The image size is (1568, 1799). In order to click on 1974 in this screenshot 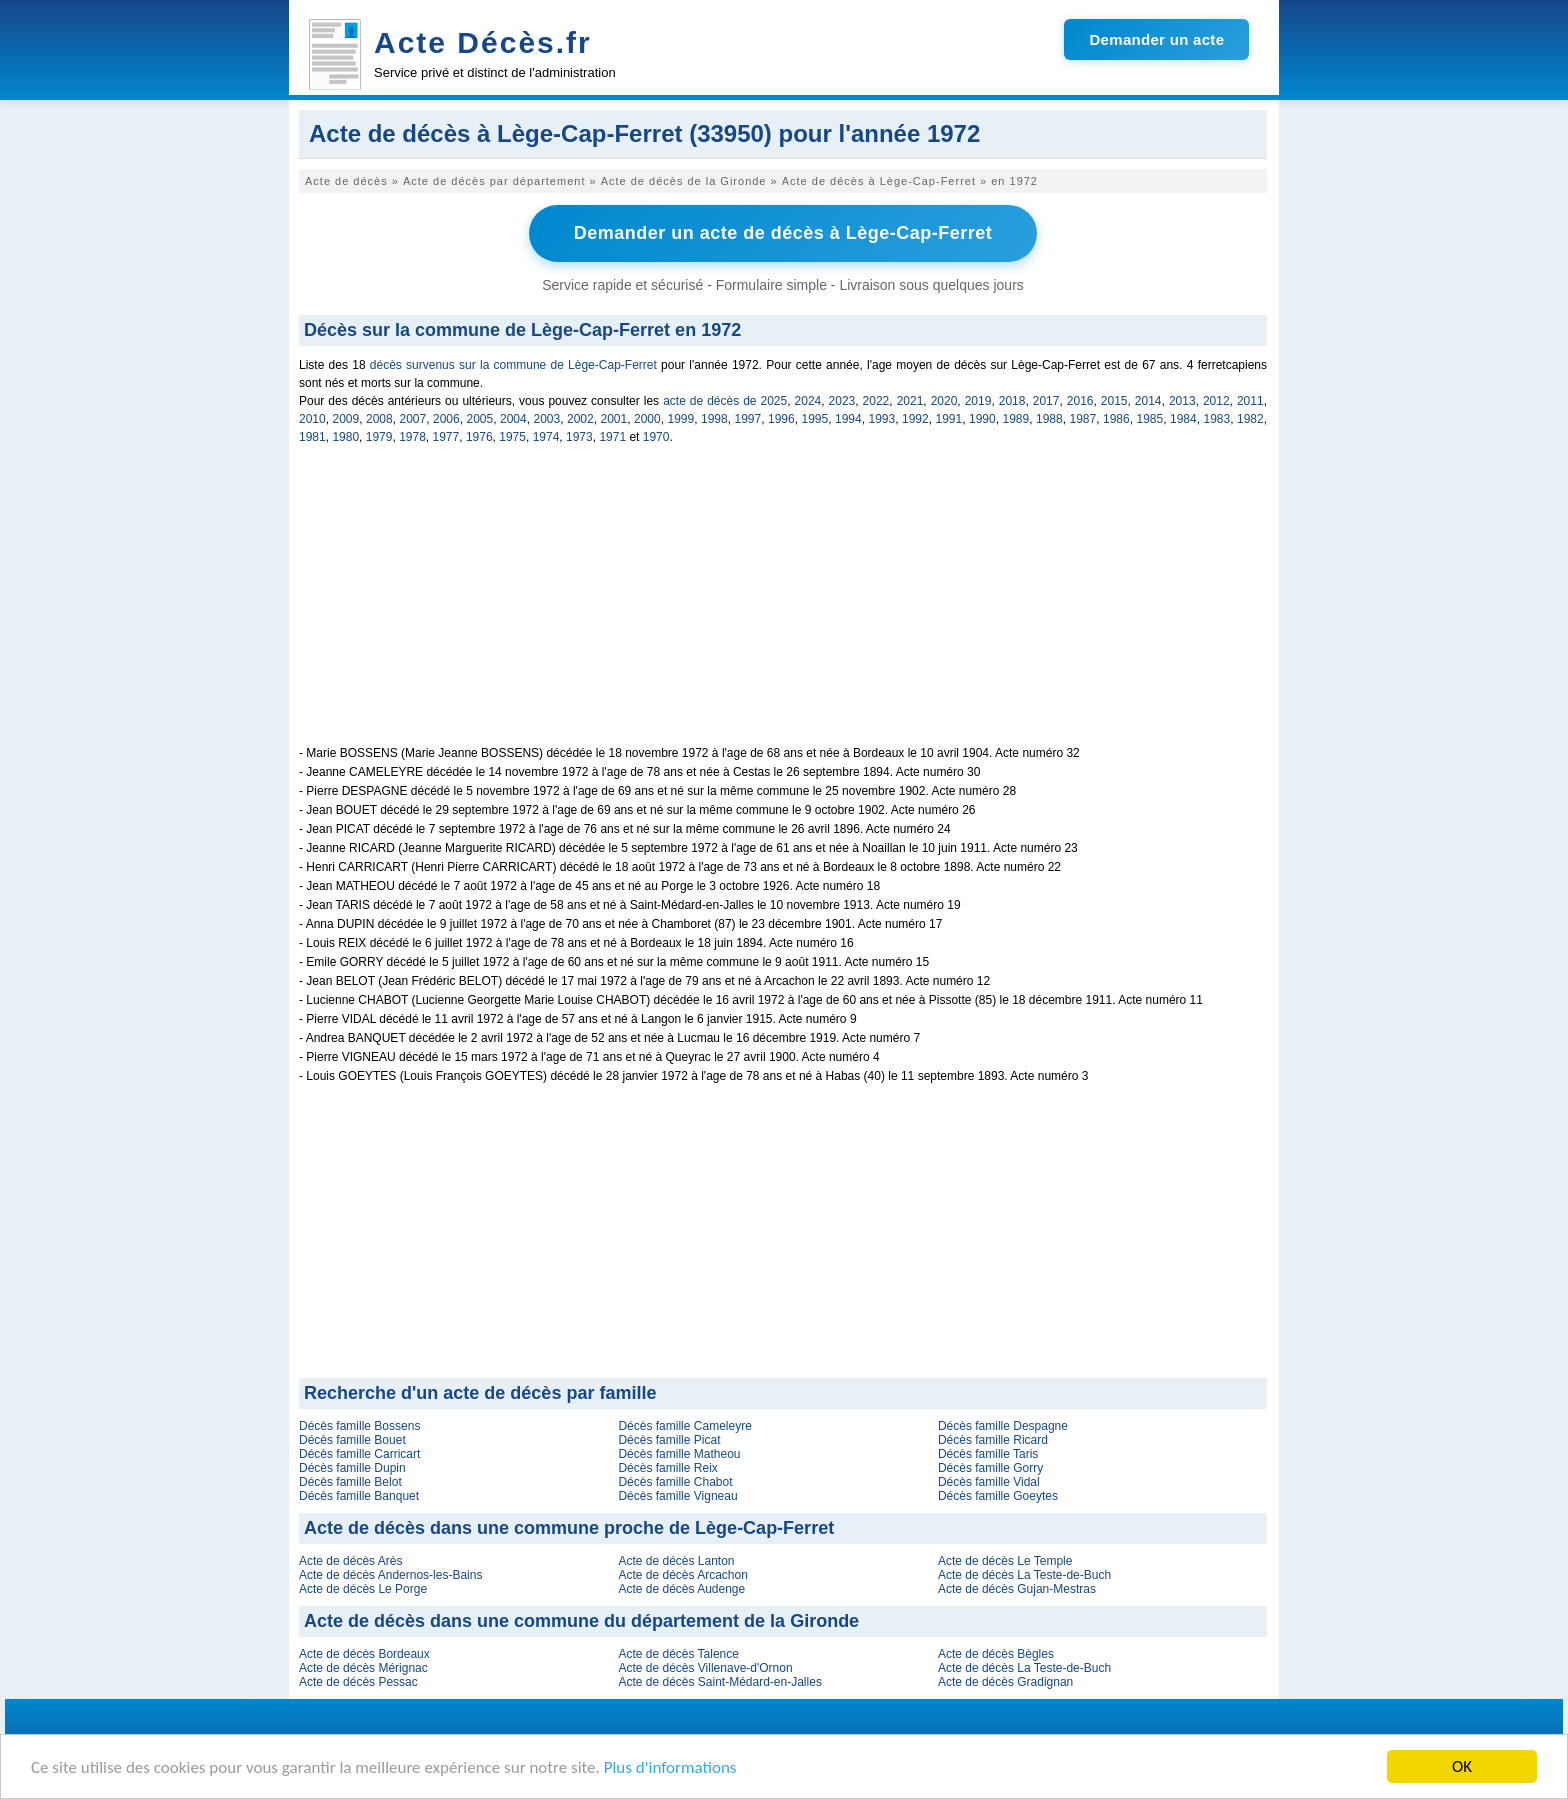, I will do `click(546, 437)`.